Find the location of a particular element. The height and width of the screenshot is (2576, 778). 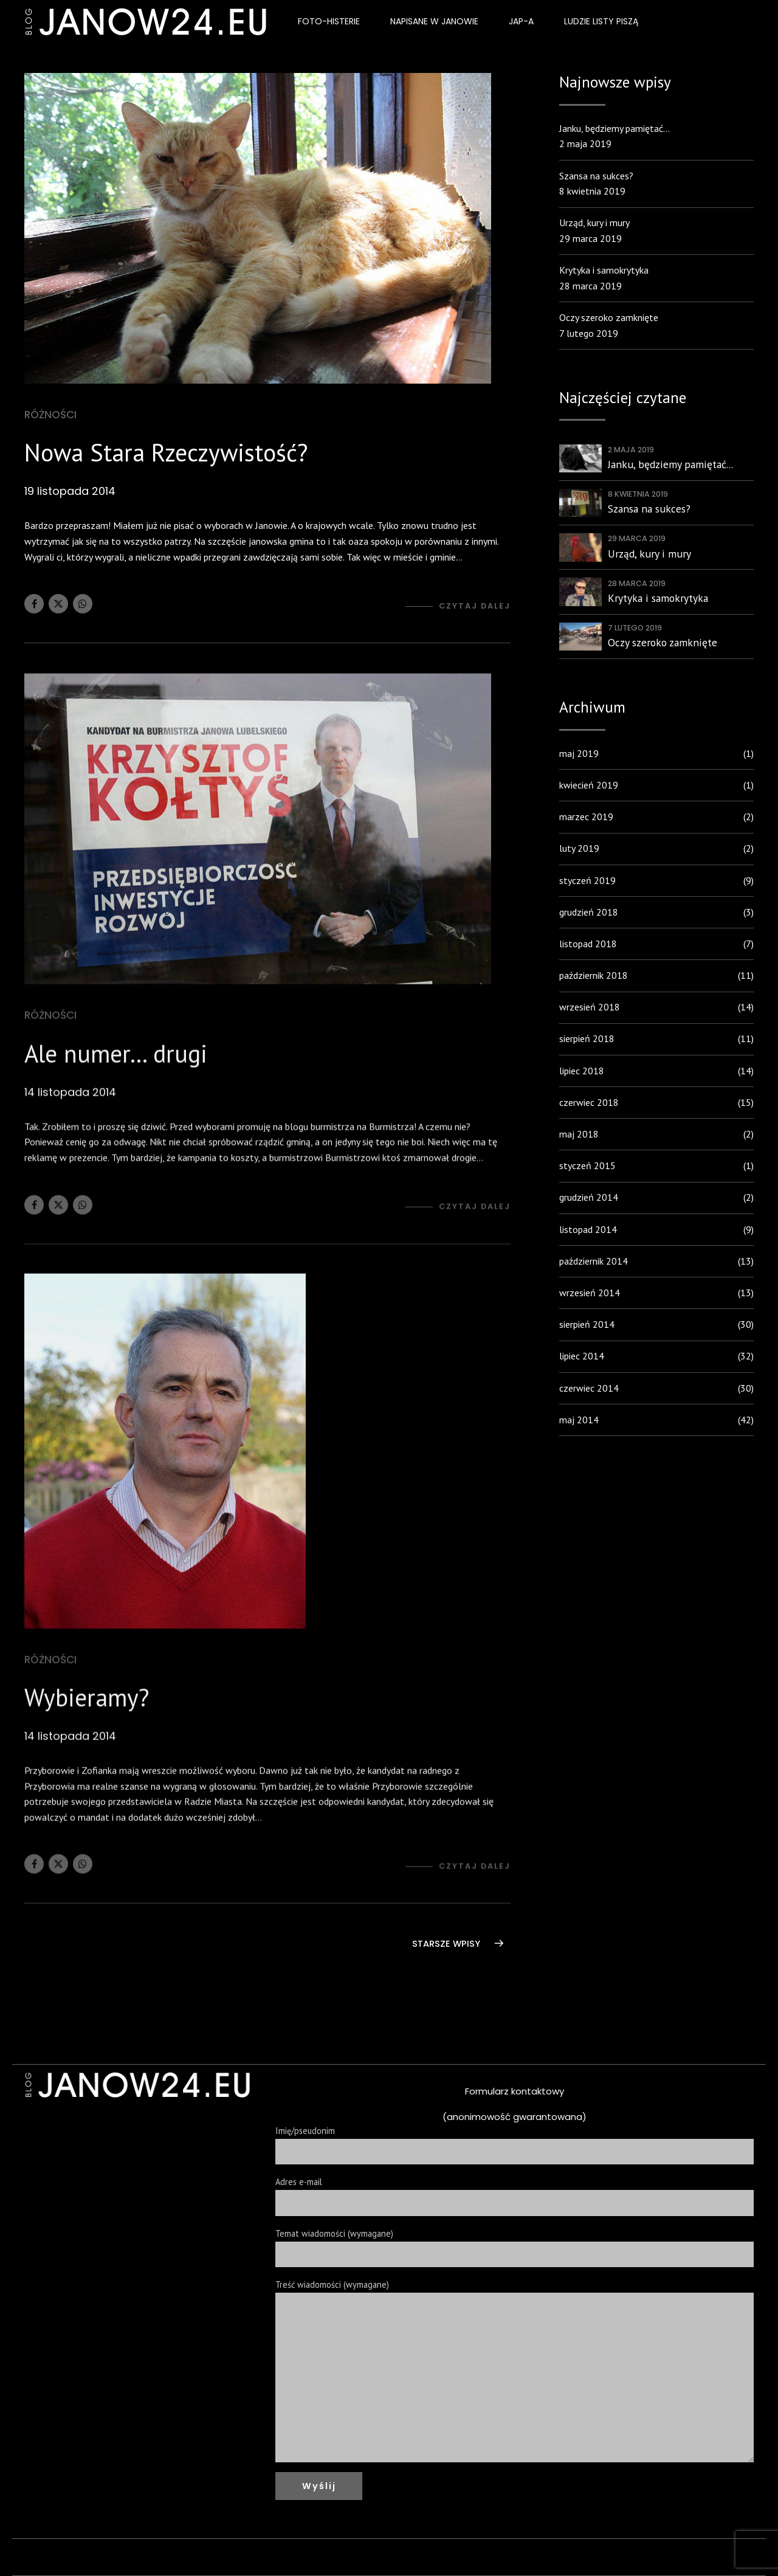

maj 2014 is located at coordinates (579, 1420).